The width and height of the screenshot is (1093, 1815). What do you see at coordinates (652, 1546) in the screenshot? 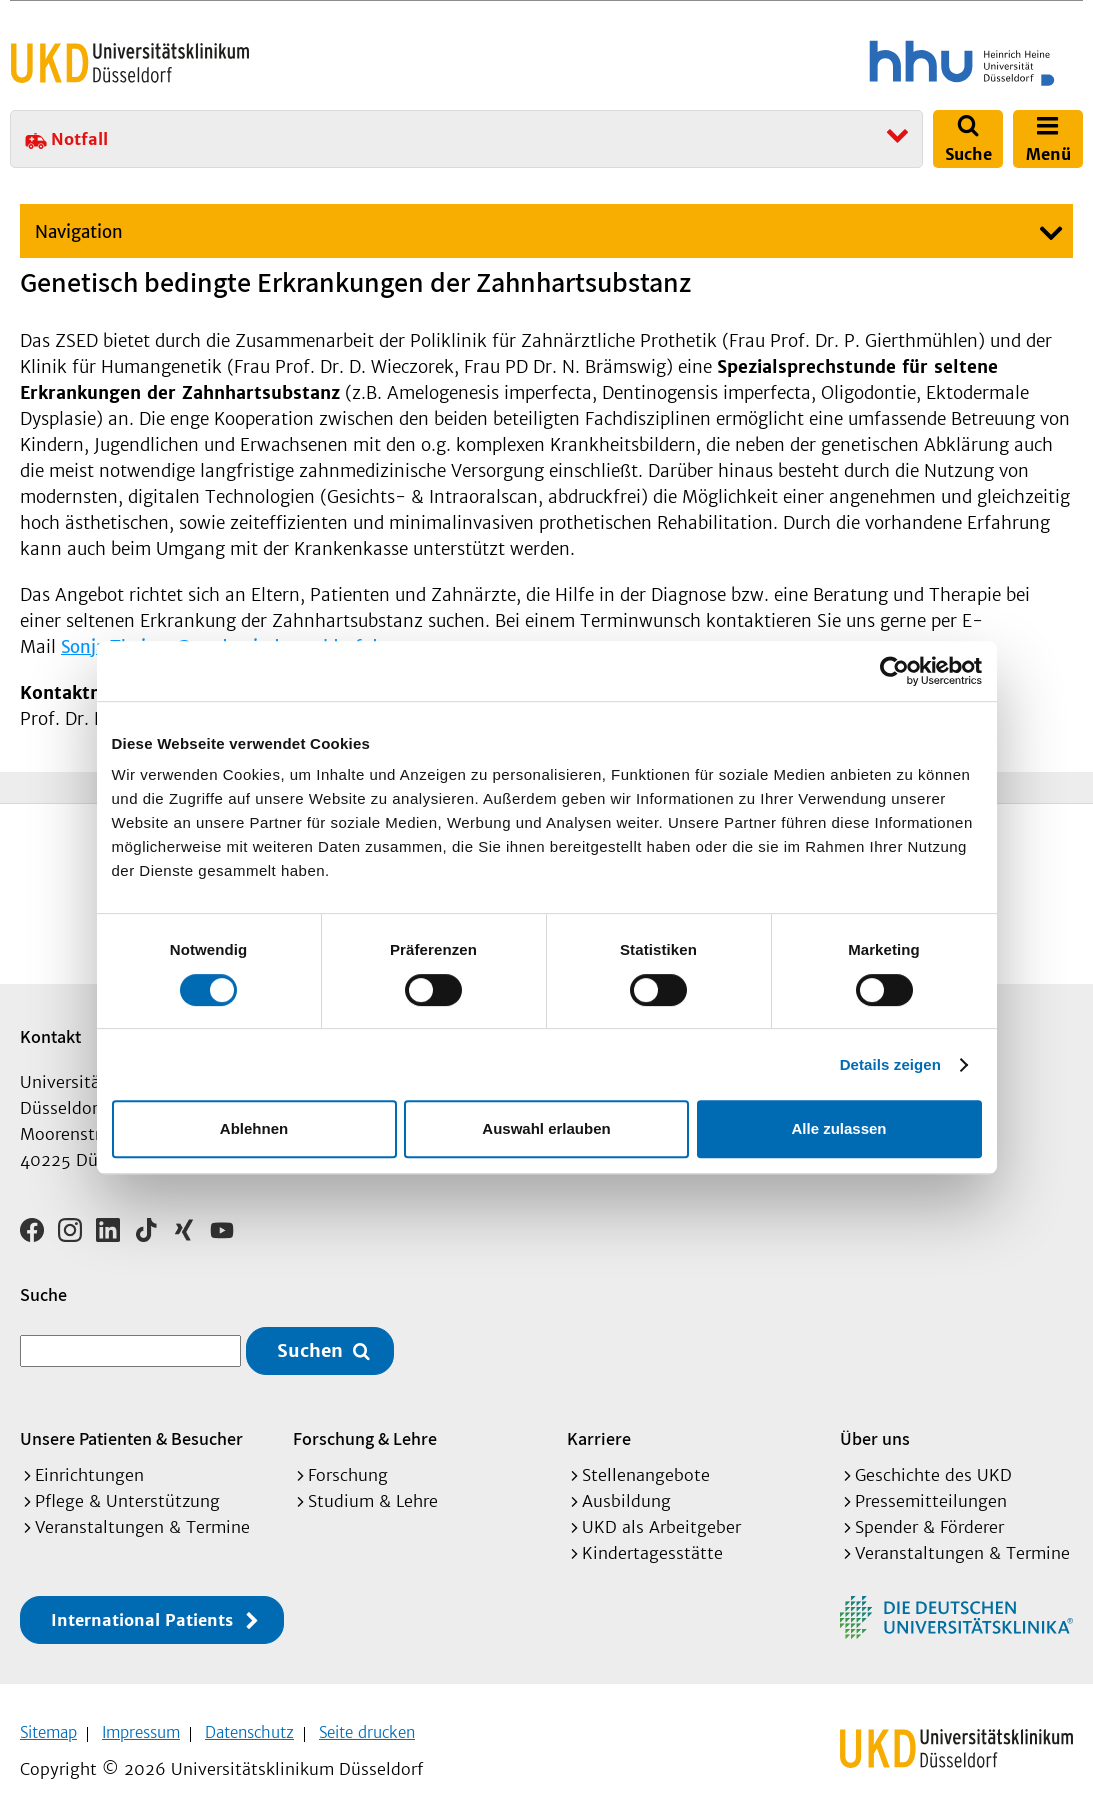
I see `Kindertagesstätte` at bounding box center [652, 1546].